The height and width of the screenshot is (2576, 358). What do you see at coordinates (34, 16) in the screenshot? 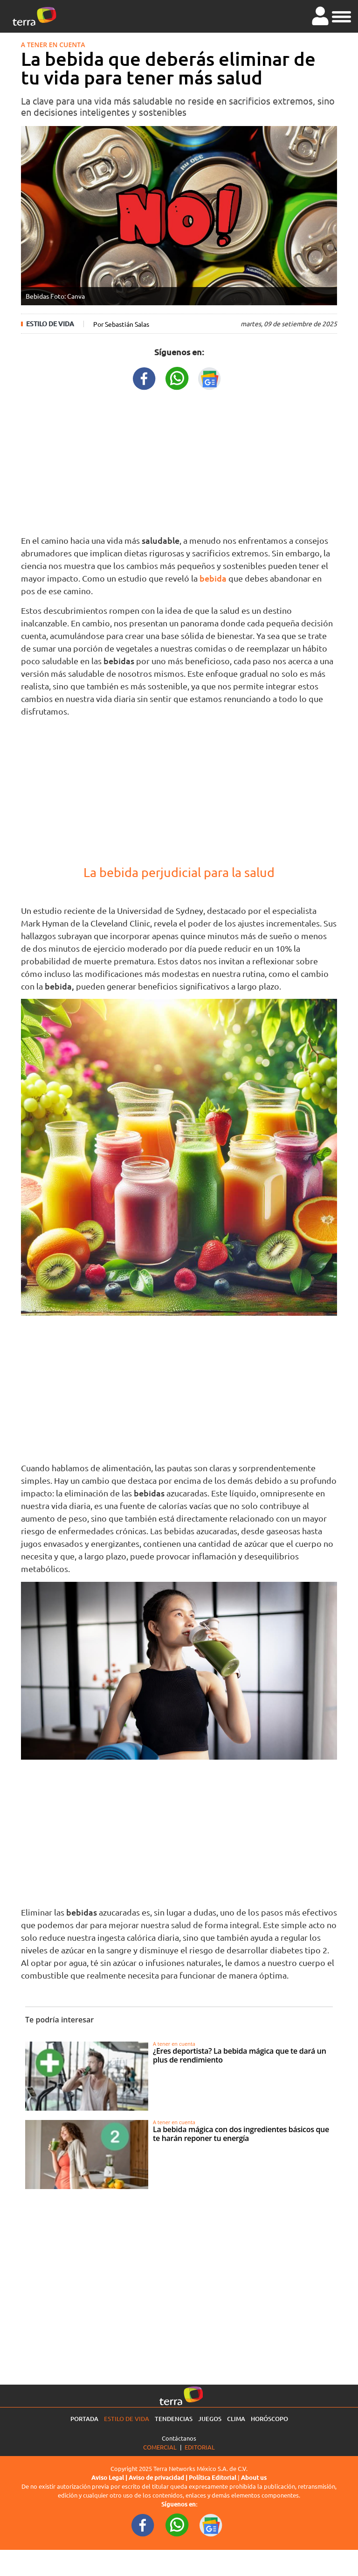
I see `[Ir a la página principal]` at bounding box center [34, 16].